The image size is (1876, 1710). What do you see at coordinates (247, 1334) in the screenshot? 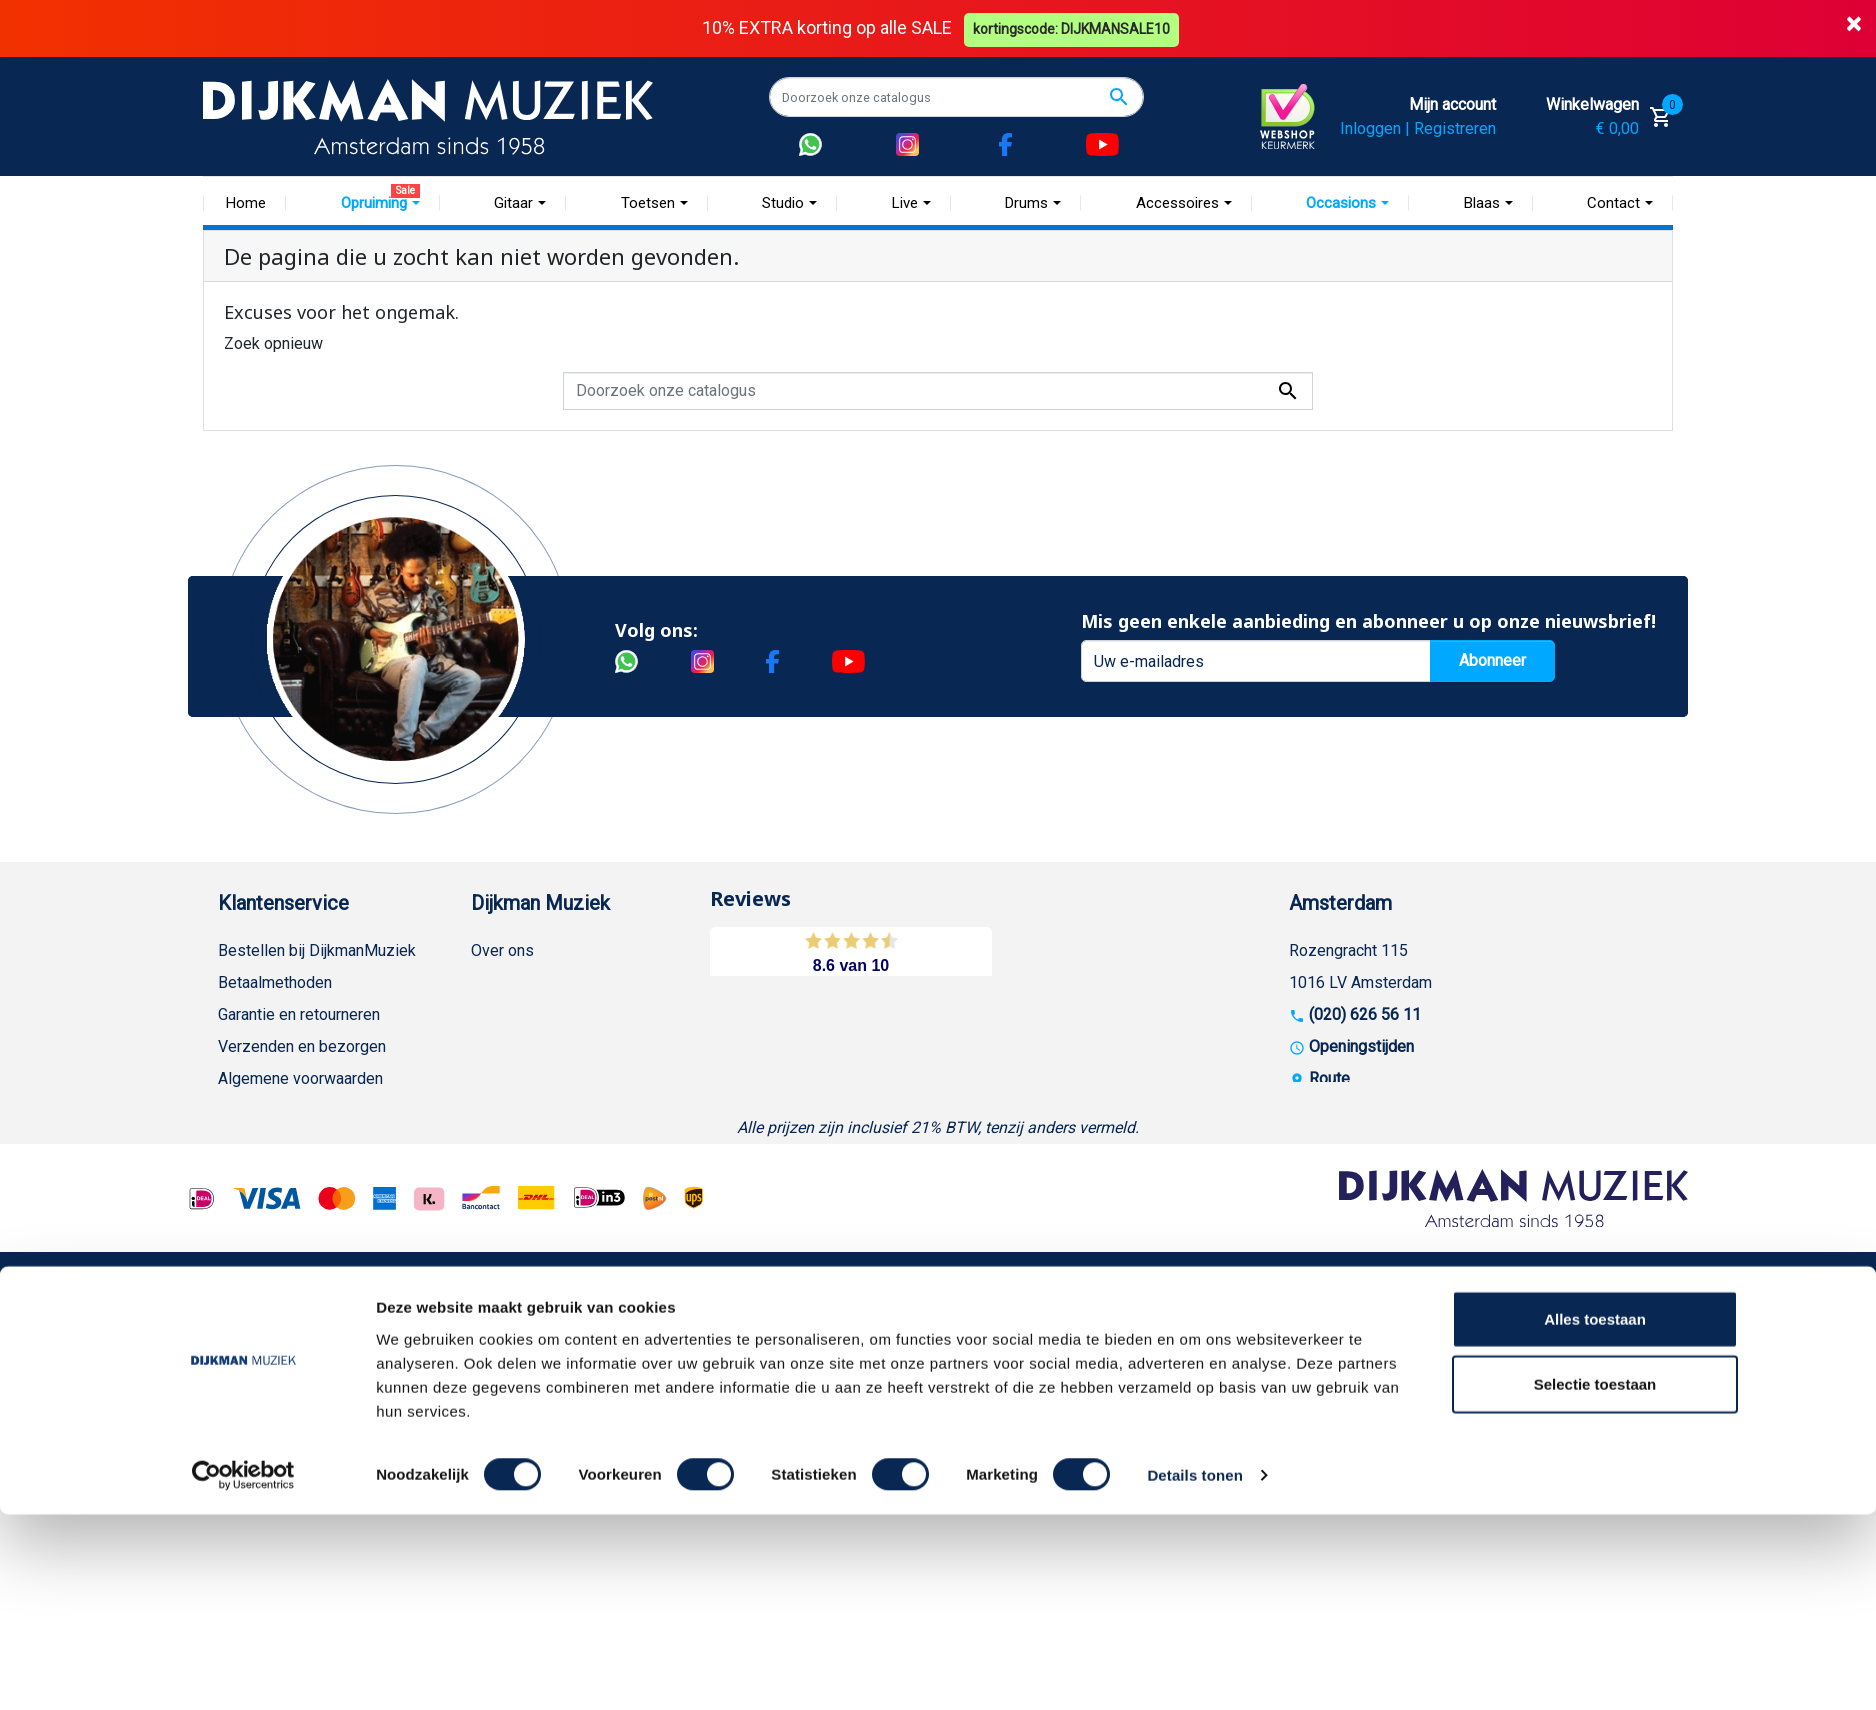
I see `Cookies` at bounding box center [247, 1334].